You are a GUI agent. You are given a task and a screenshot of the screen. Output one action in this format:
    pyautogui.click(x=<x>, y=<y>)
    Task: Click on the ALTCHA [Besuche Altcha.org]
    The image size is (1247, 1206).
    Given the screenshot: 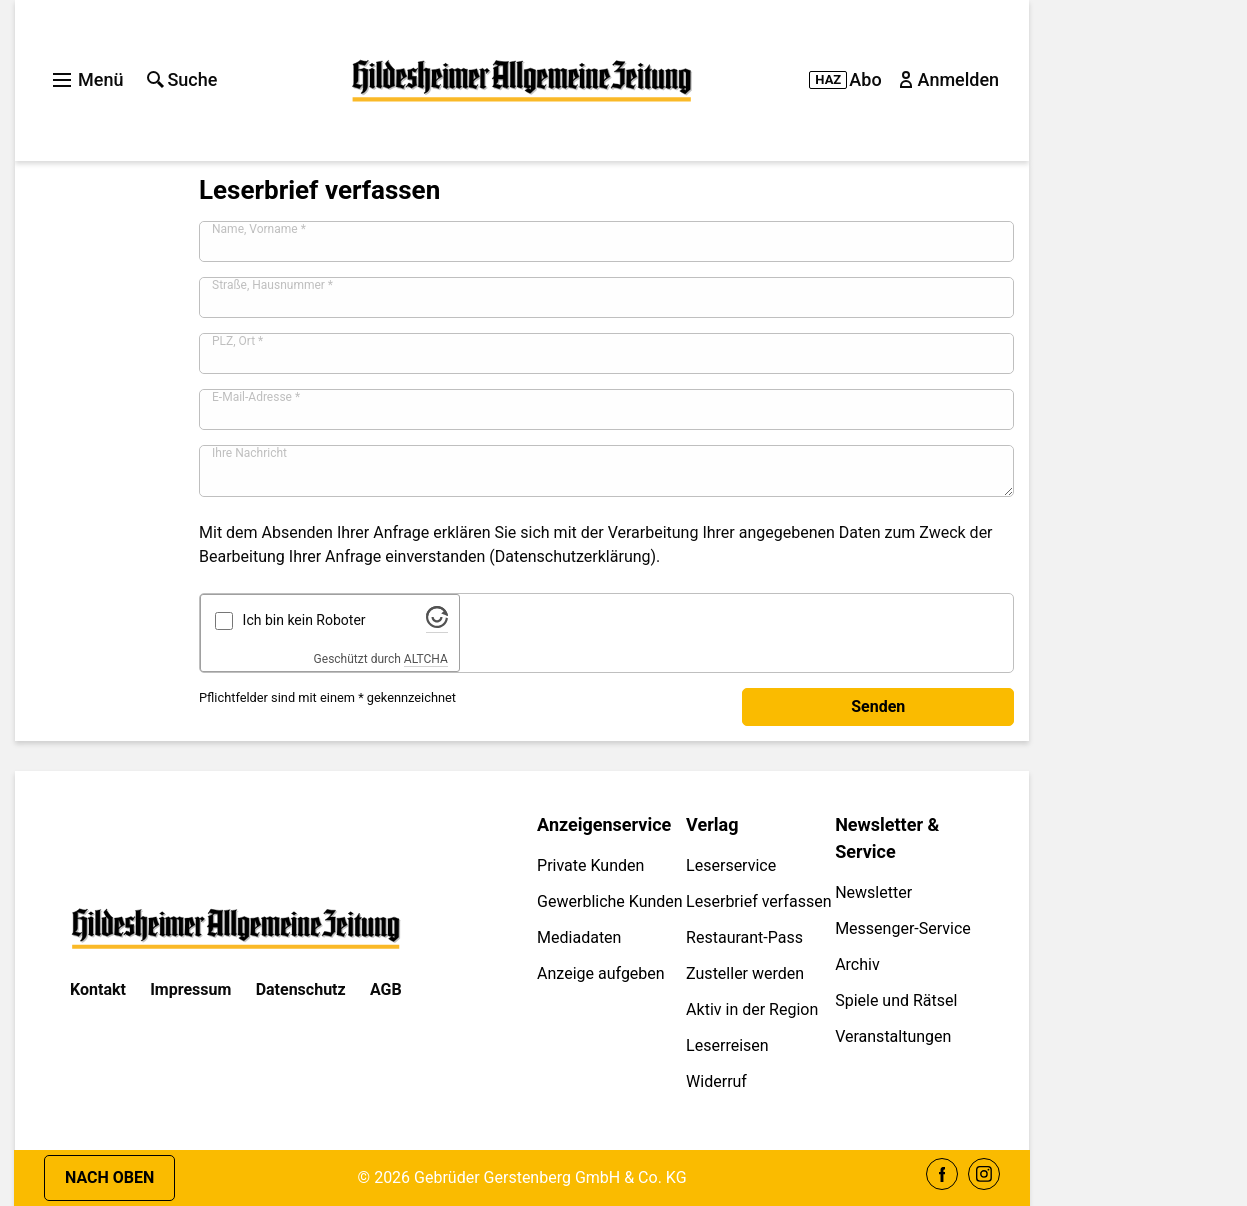 What is the action you would take?
    pyautogui.click(x=426, y=659)
    